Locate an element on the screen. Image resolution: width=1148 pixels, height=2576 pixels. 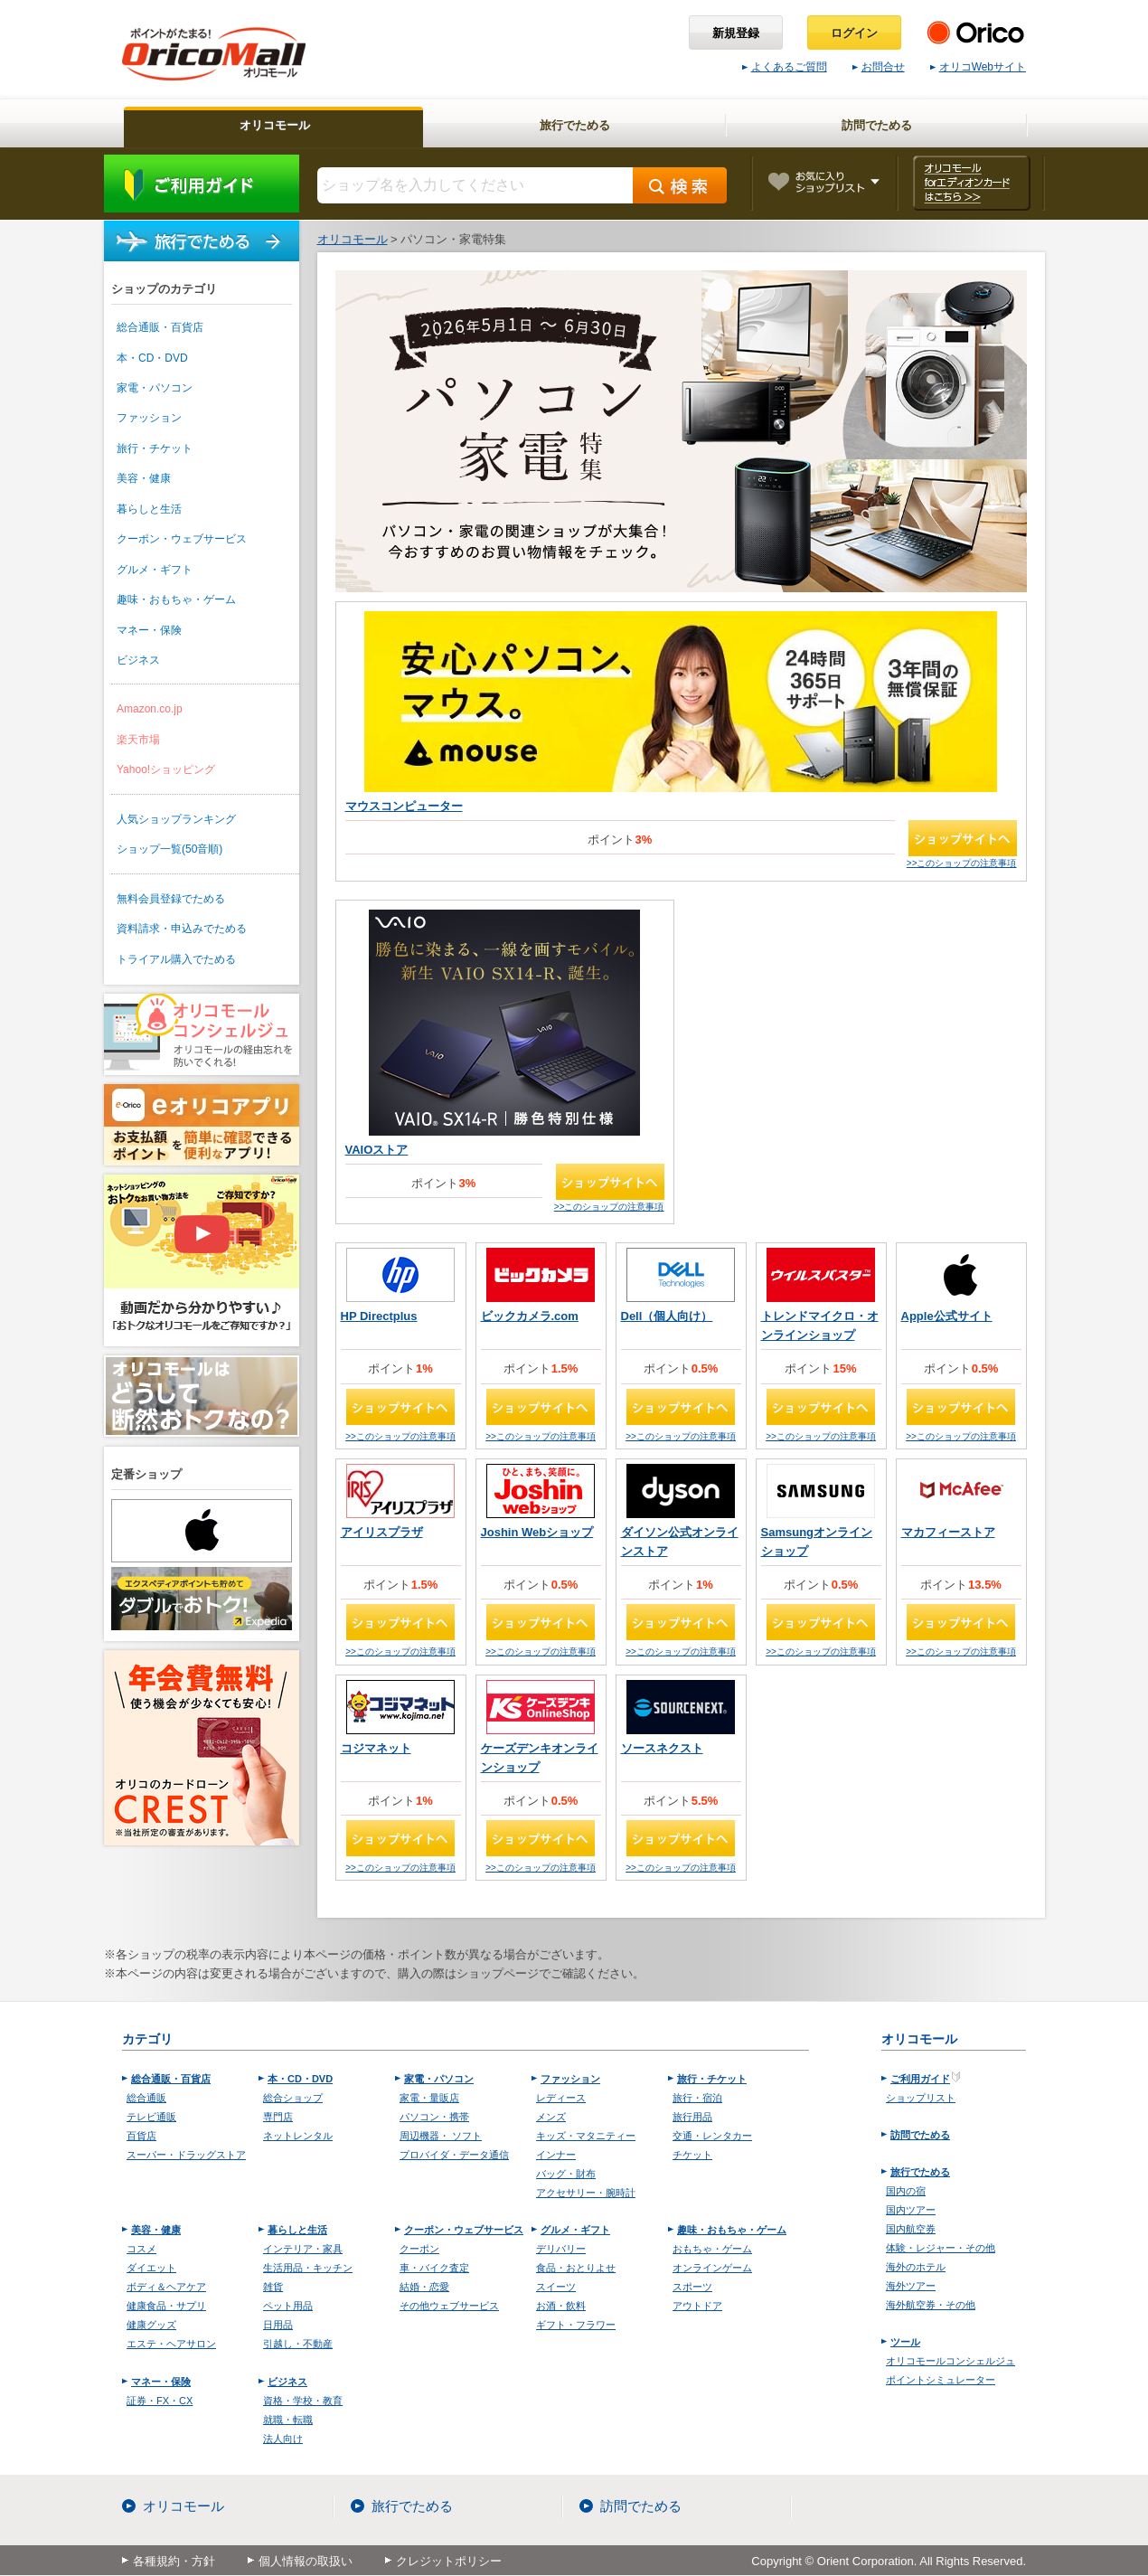
Joshin Webショップ is located at coordinates (537, 1532).